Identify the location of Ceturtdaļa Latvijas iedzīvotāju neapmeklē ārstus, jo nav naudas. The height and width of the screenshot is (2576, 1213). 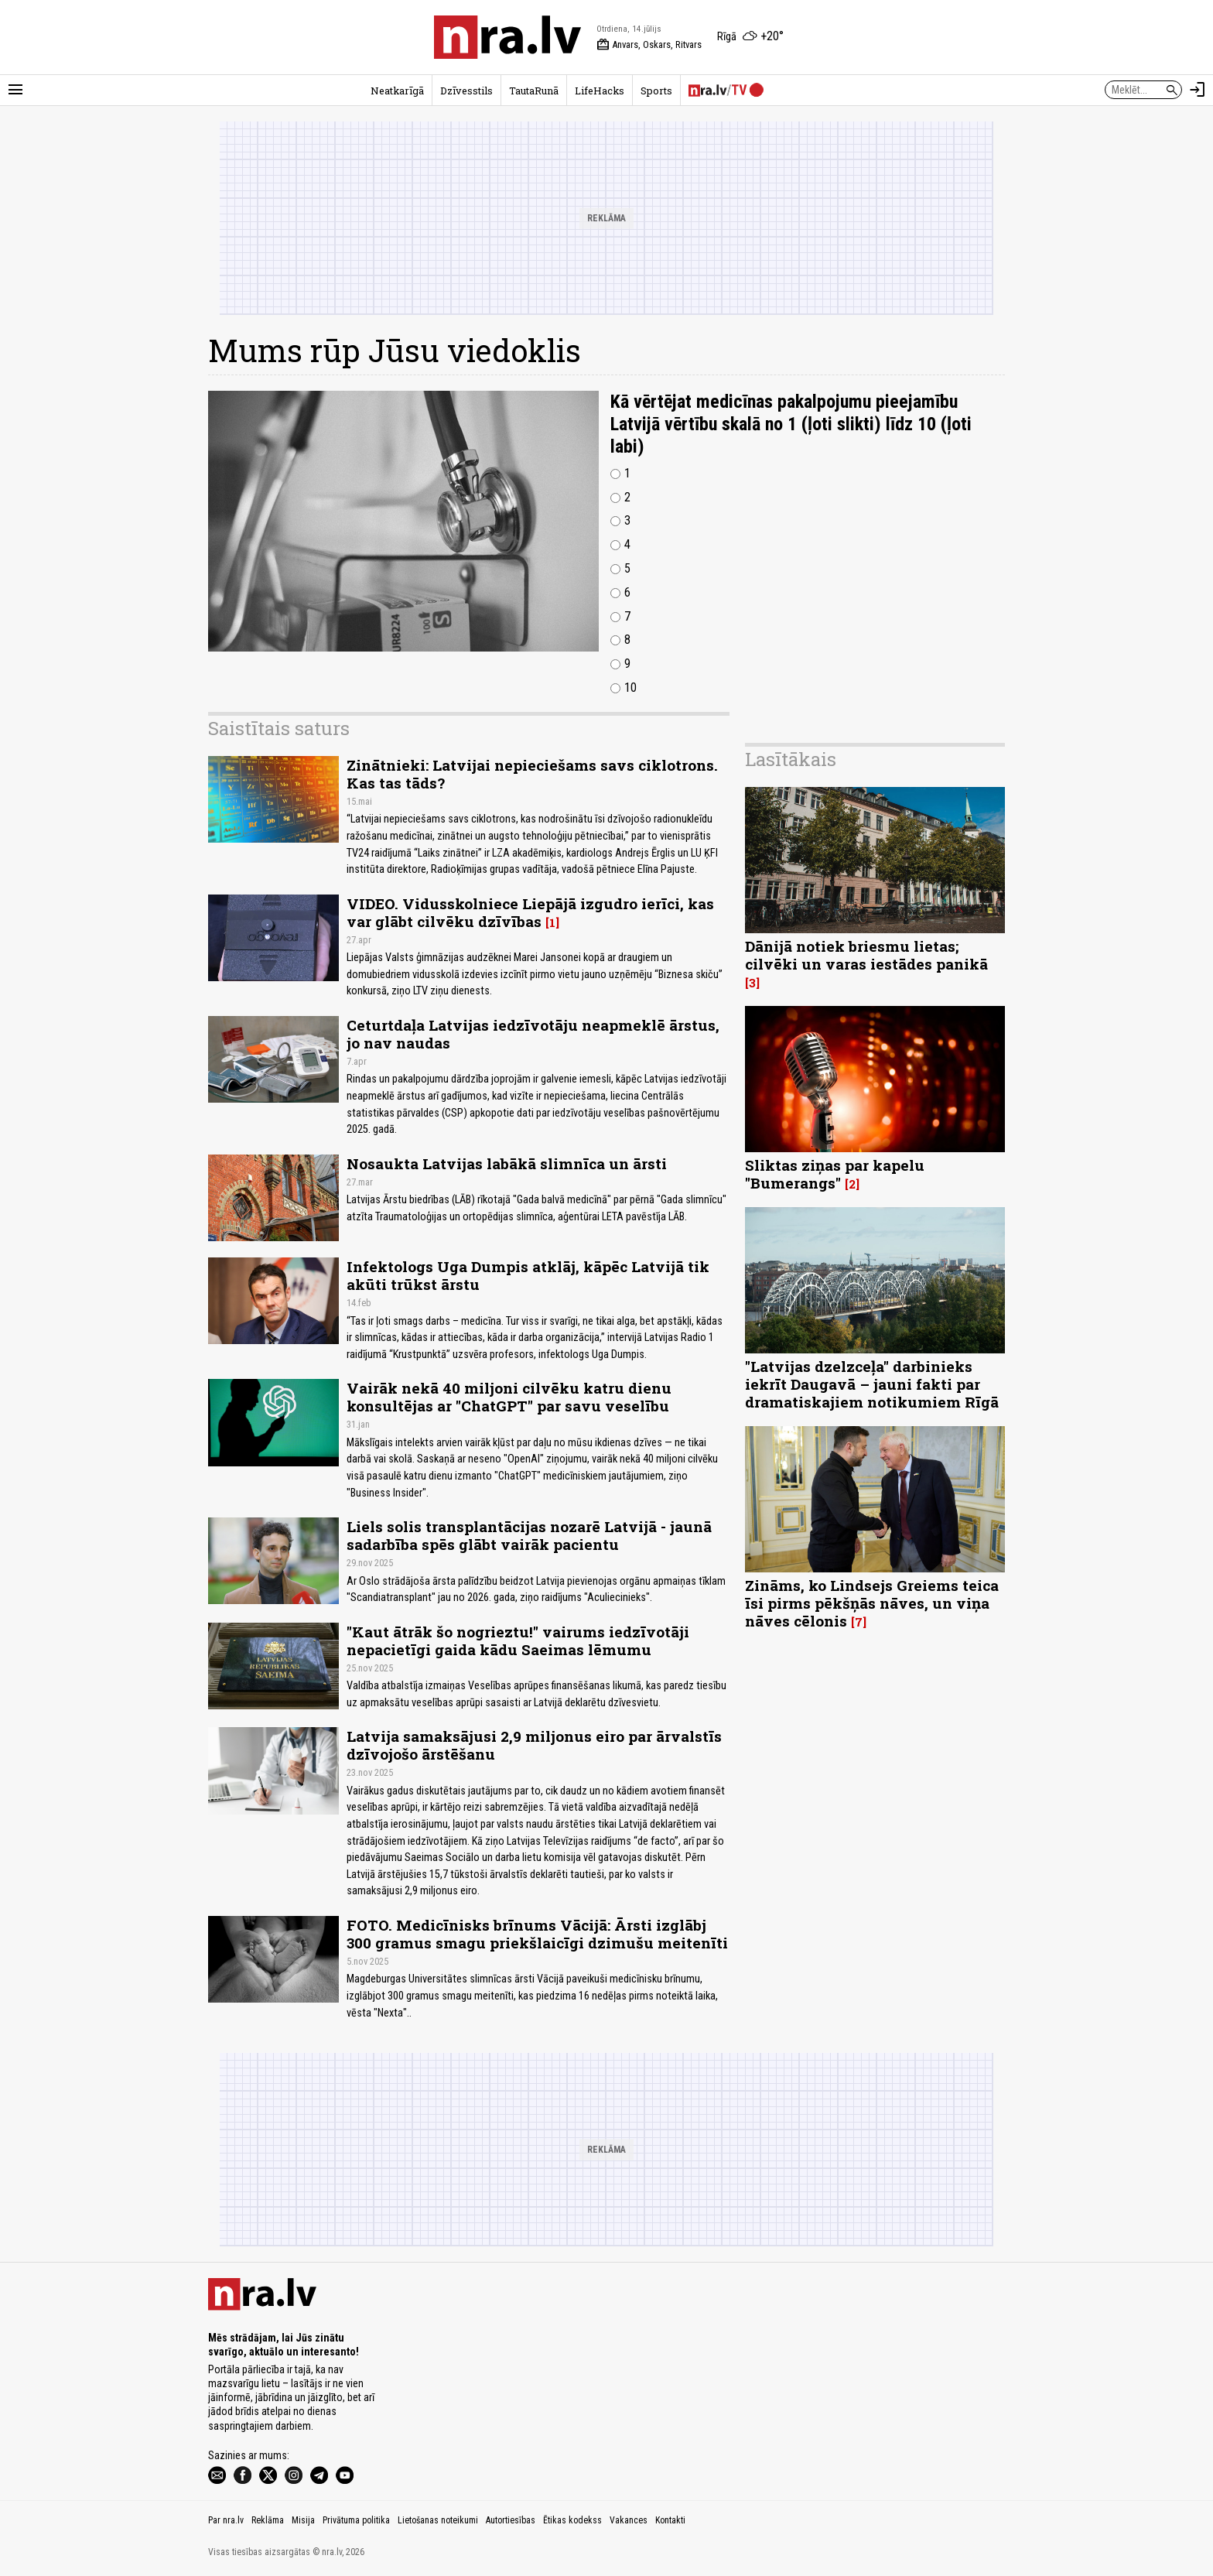
(533, 1033).